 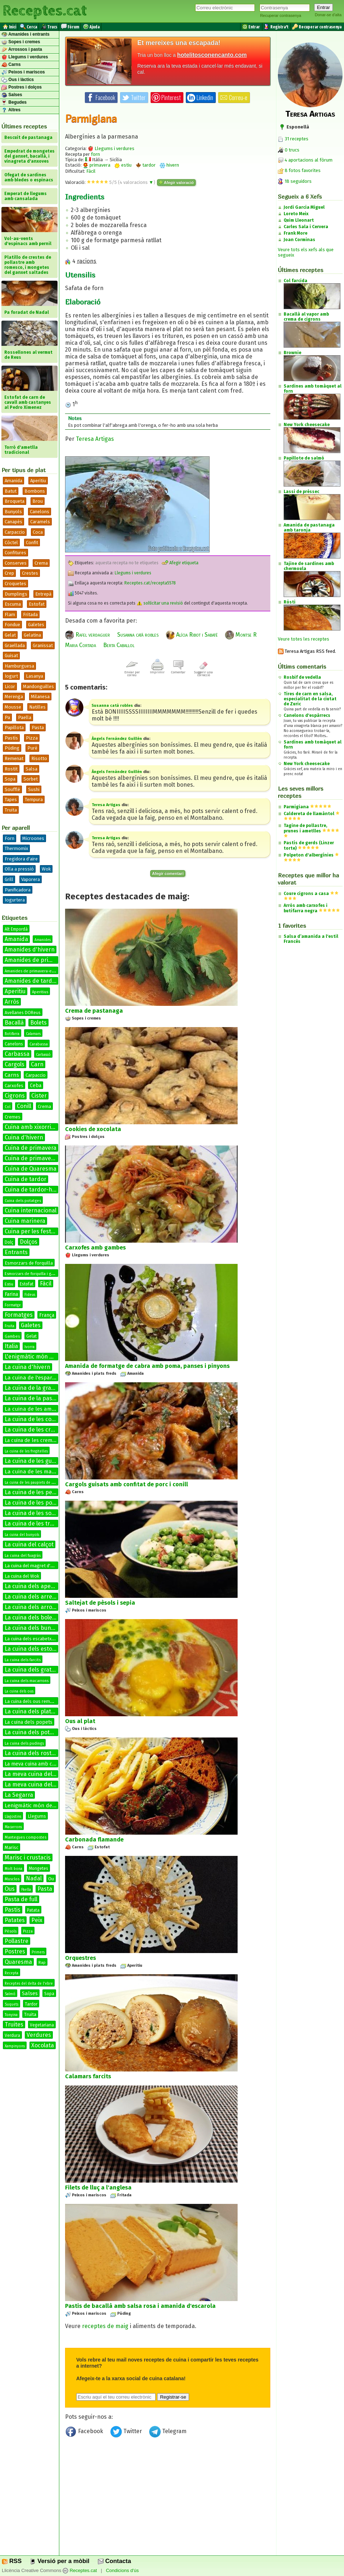 I want to click on La cuina de les sopes, so click(x=33, y=1513).